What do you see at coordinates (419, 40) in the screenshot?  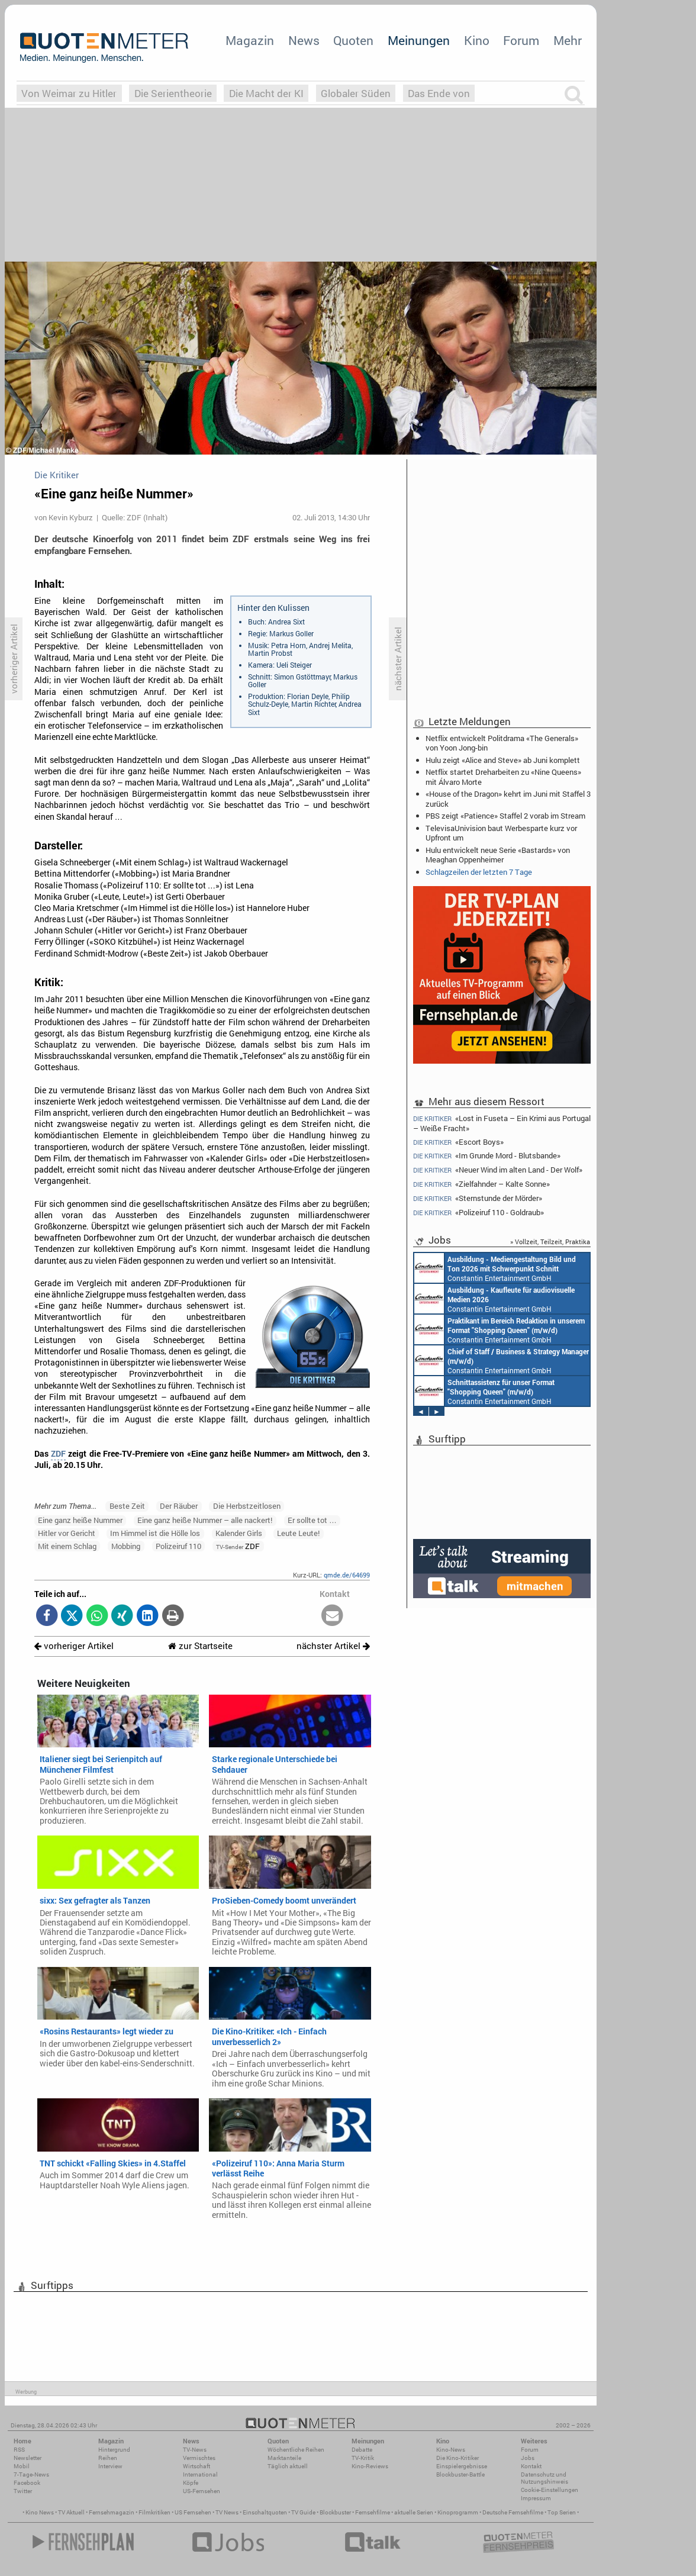 I see `Meinungen` at bounding box center [419, 40].